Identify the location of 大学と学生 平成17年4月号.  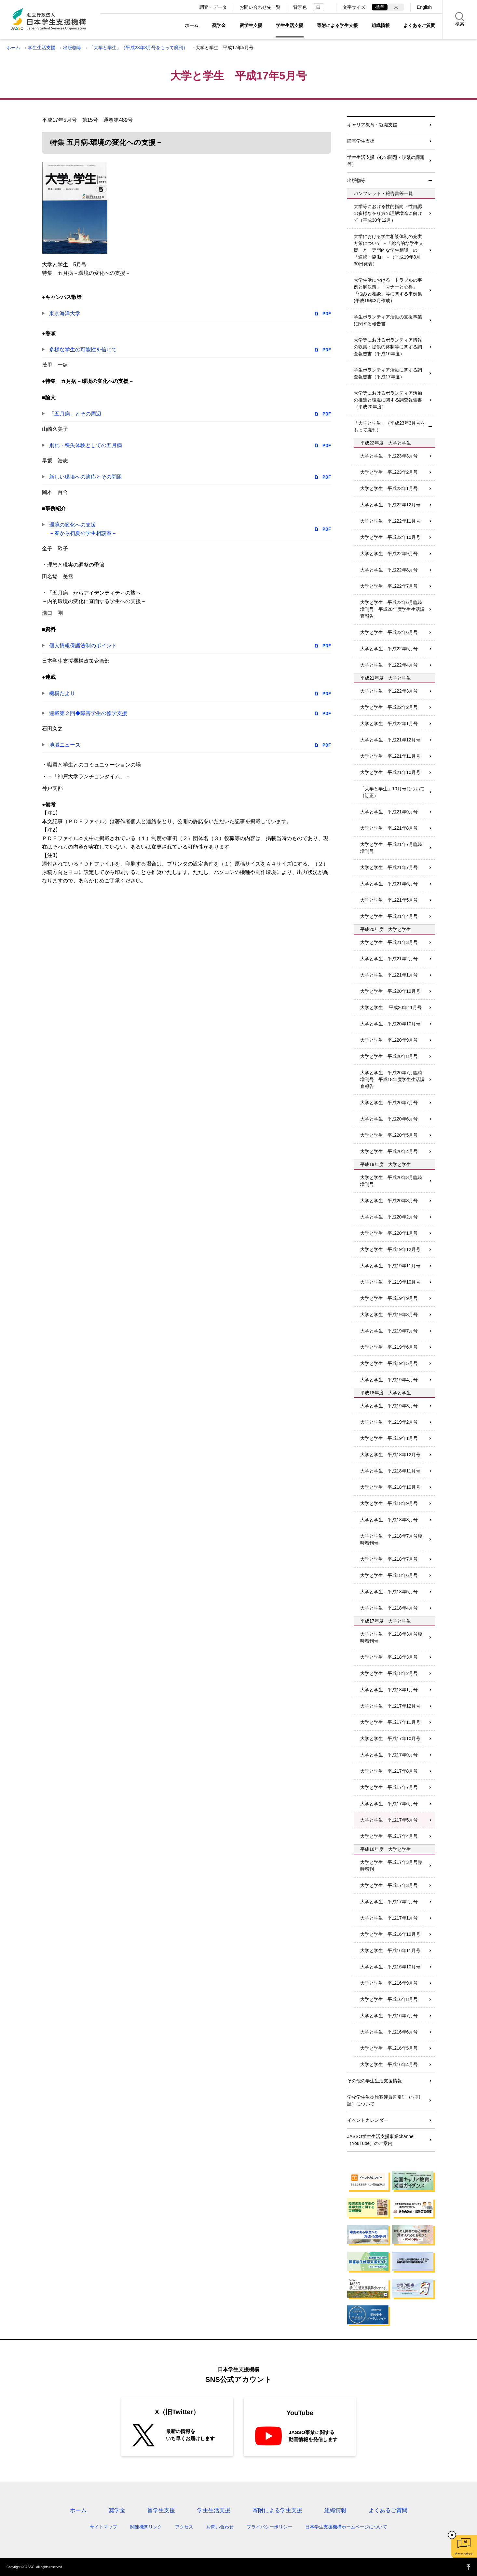
(389, 1836).